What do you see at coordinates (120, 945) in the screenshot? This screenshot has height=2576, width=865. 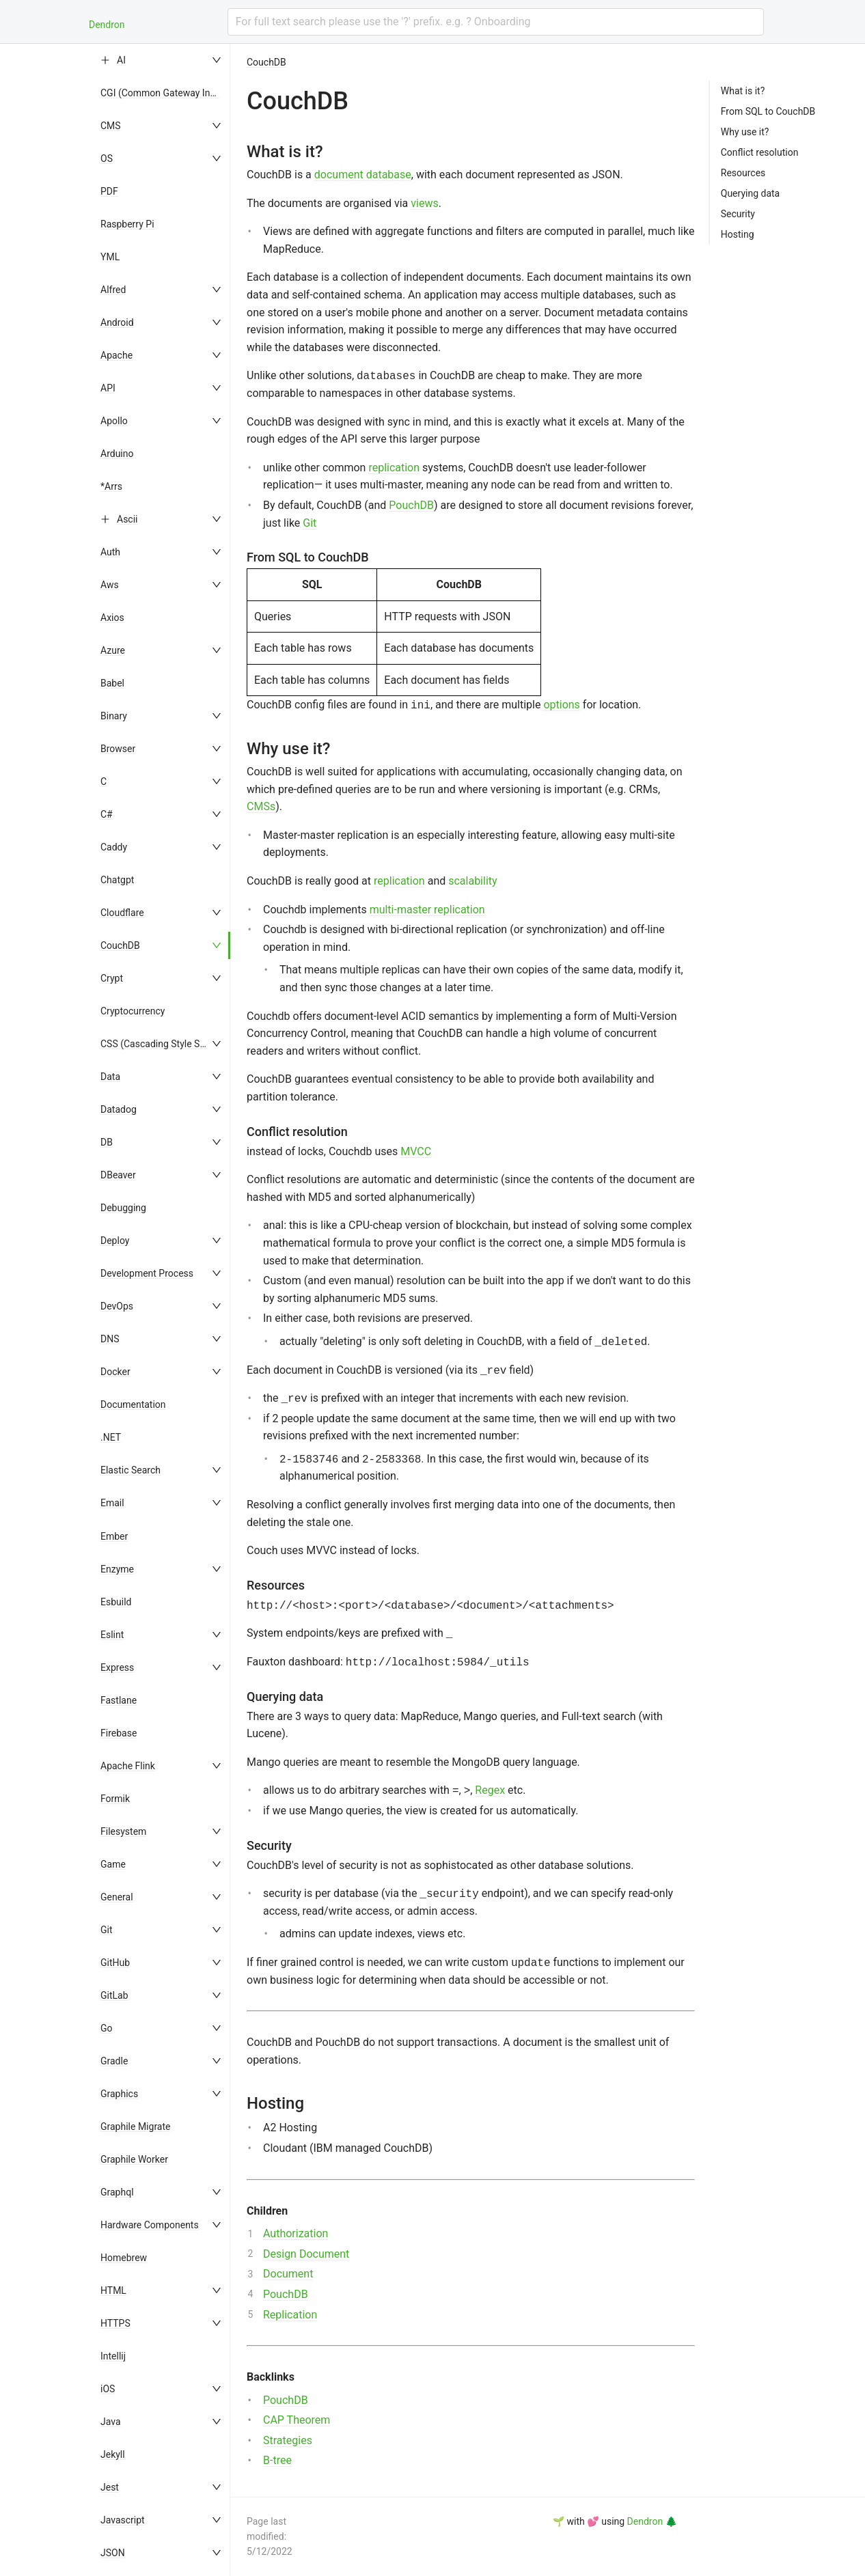 I see `CouchDB` at bounding box center [120, 945].